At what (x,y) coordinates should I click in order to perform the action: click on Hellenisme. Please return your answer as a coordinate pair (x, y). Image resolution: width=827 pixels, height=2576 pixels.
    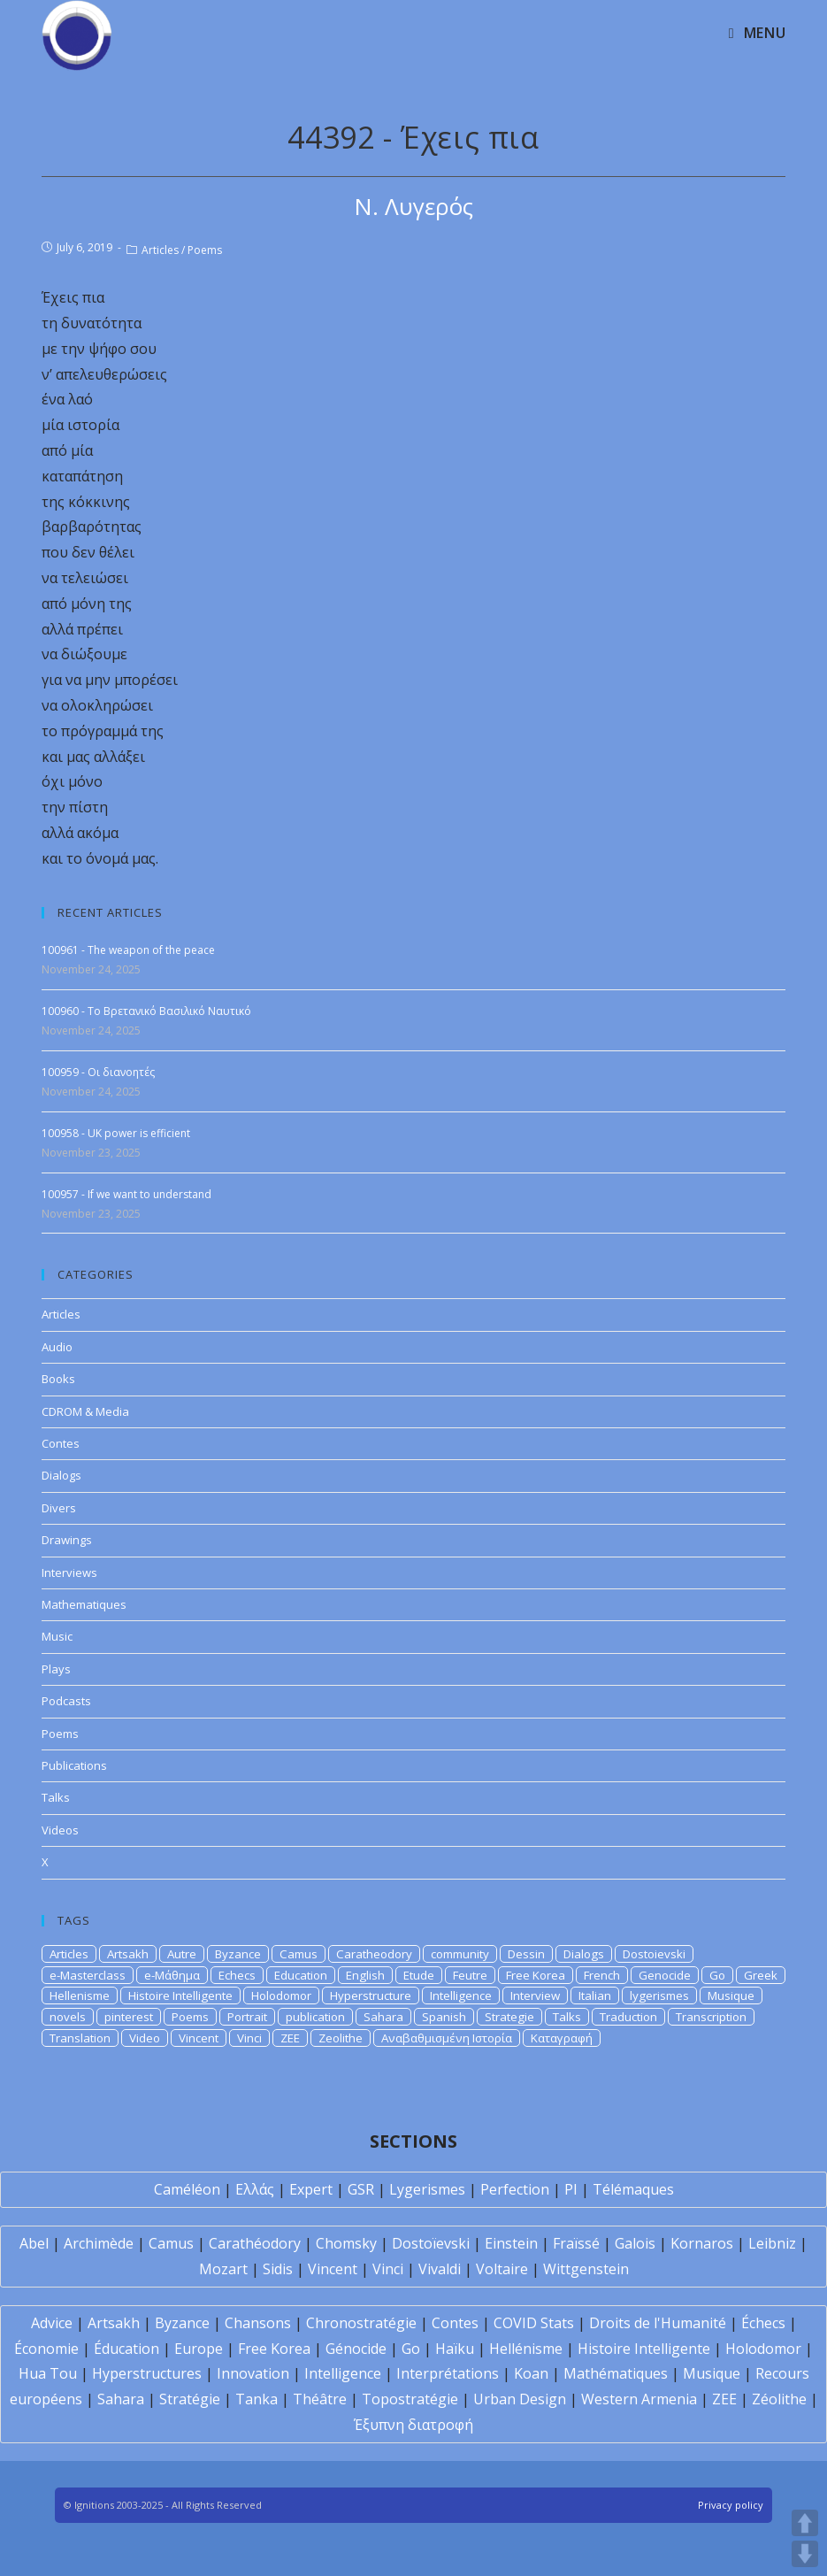
    Looking at the image, I should click on (80, 1995).